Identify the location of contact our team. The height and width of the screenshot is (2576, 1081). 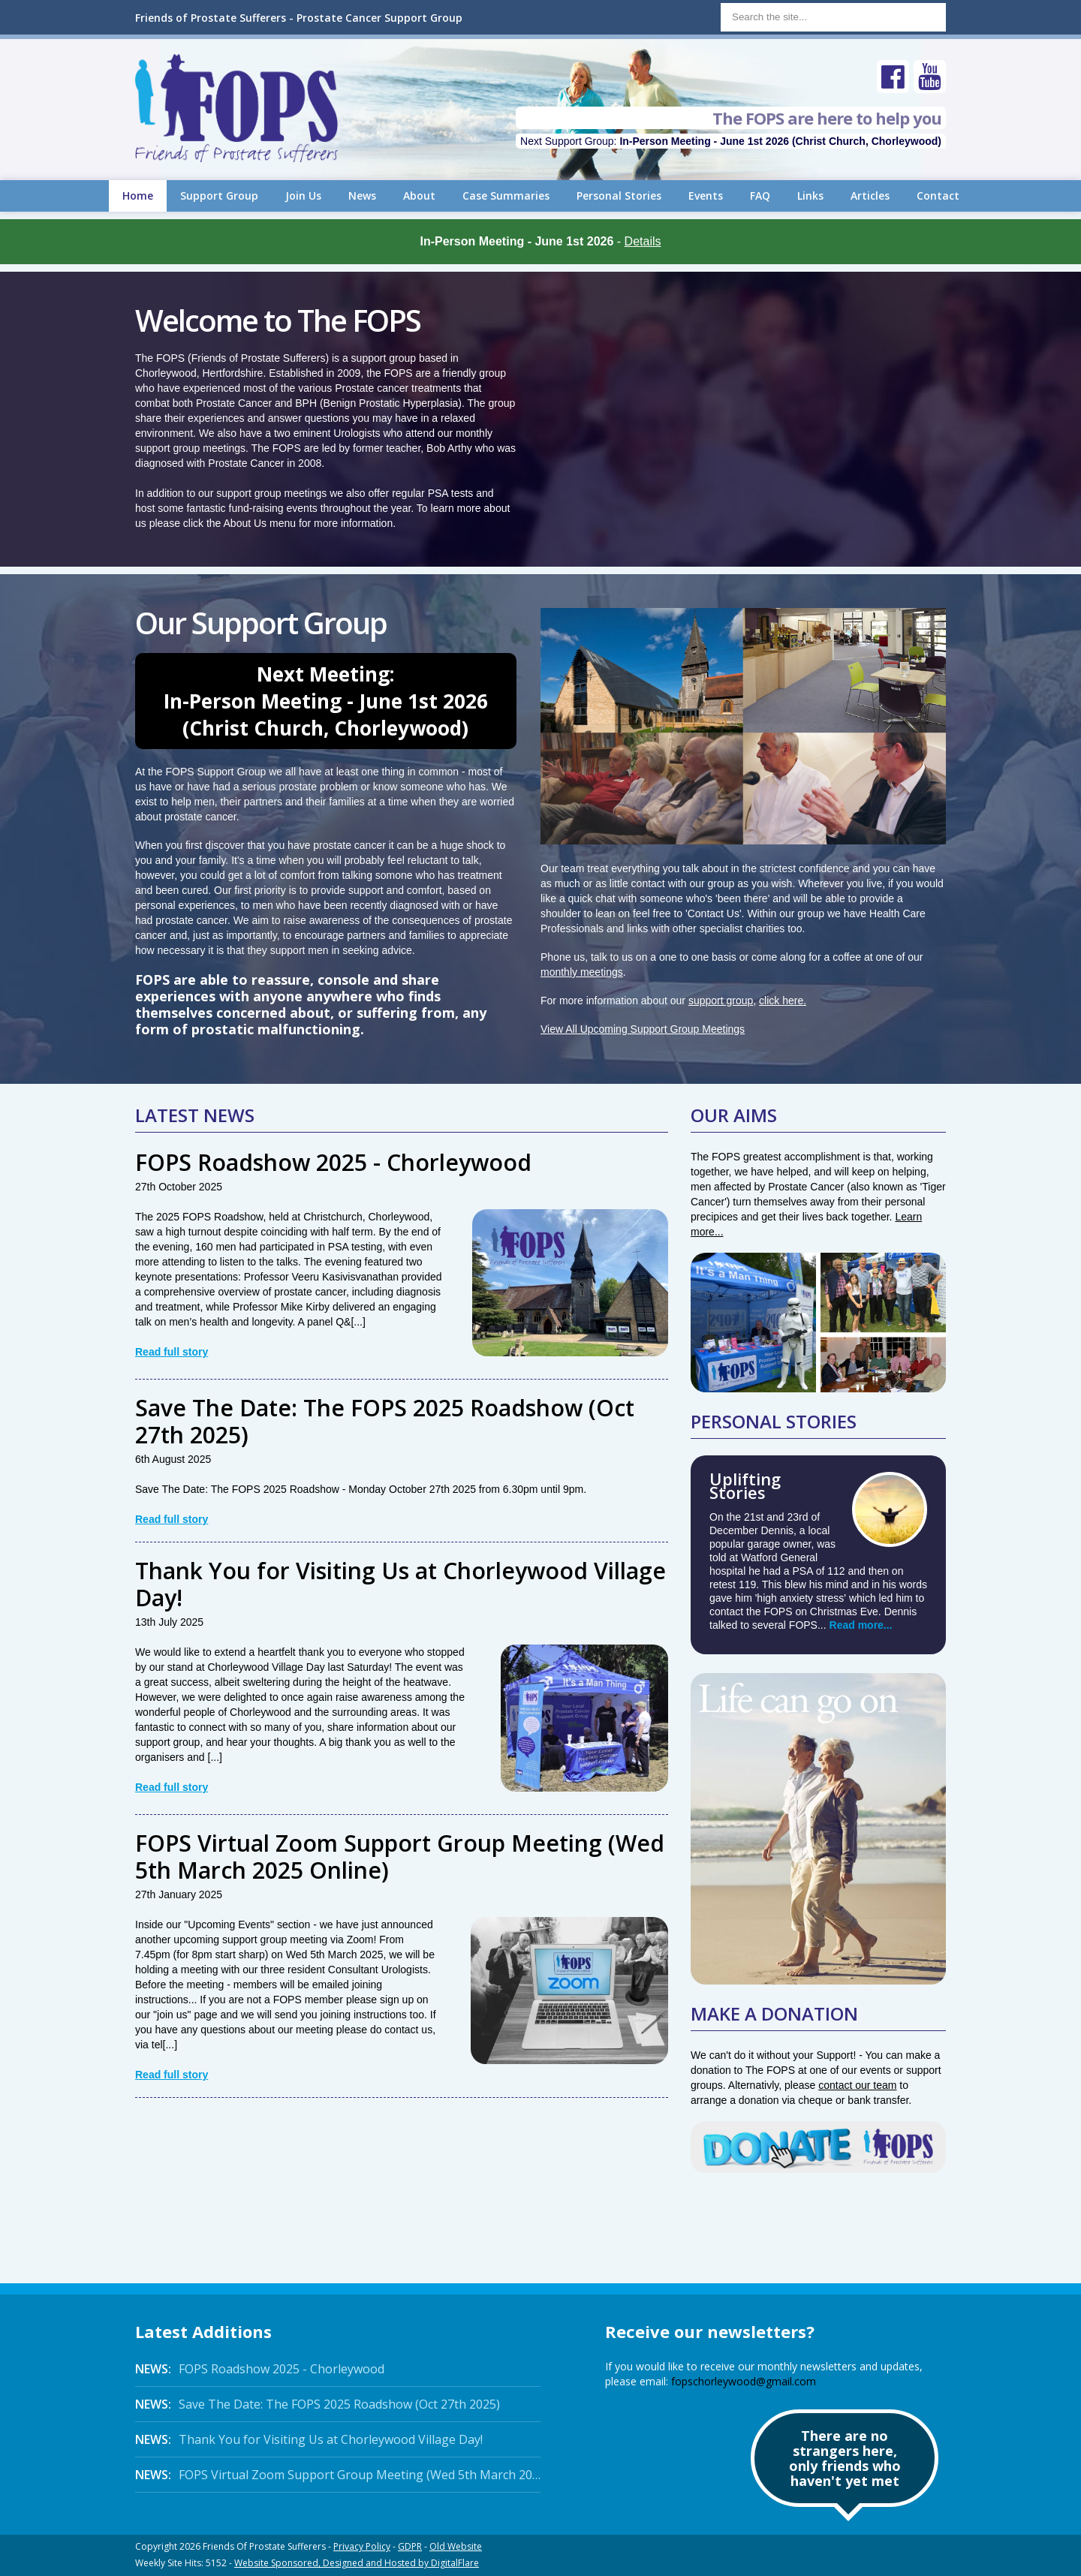
(857, 2085).